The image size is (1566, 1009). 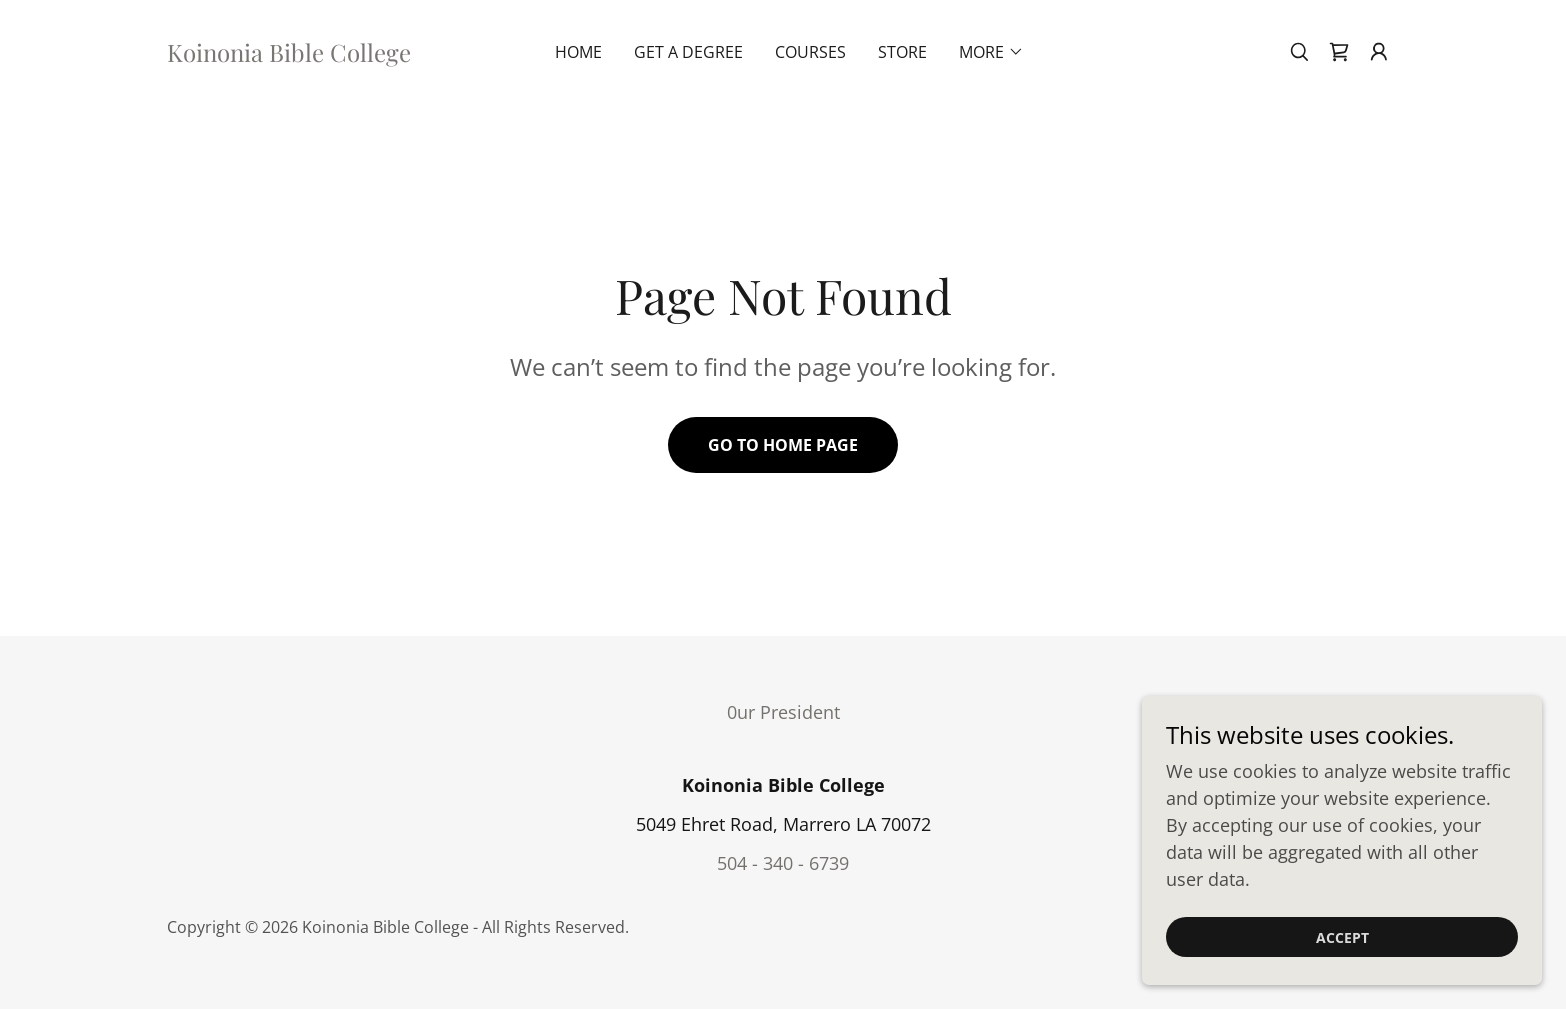 What do you see at coordinates (902, 52) in the screenshot?
I see `Store [link]` at bounding box center [902, 52].